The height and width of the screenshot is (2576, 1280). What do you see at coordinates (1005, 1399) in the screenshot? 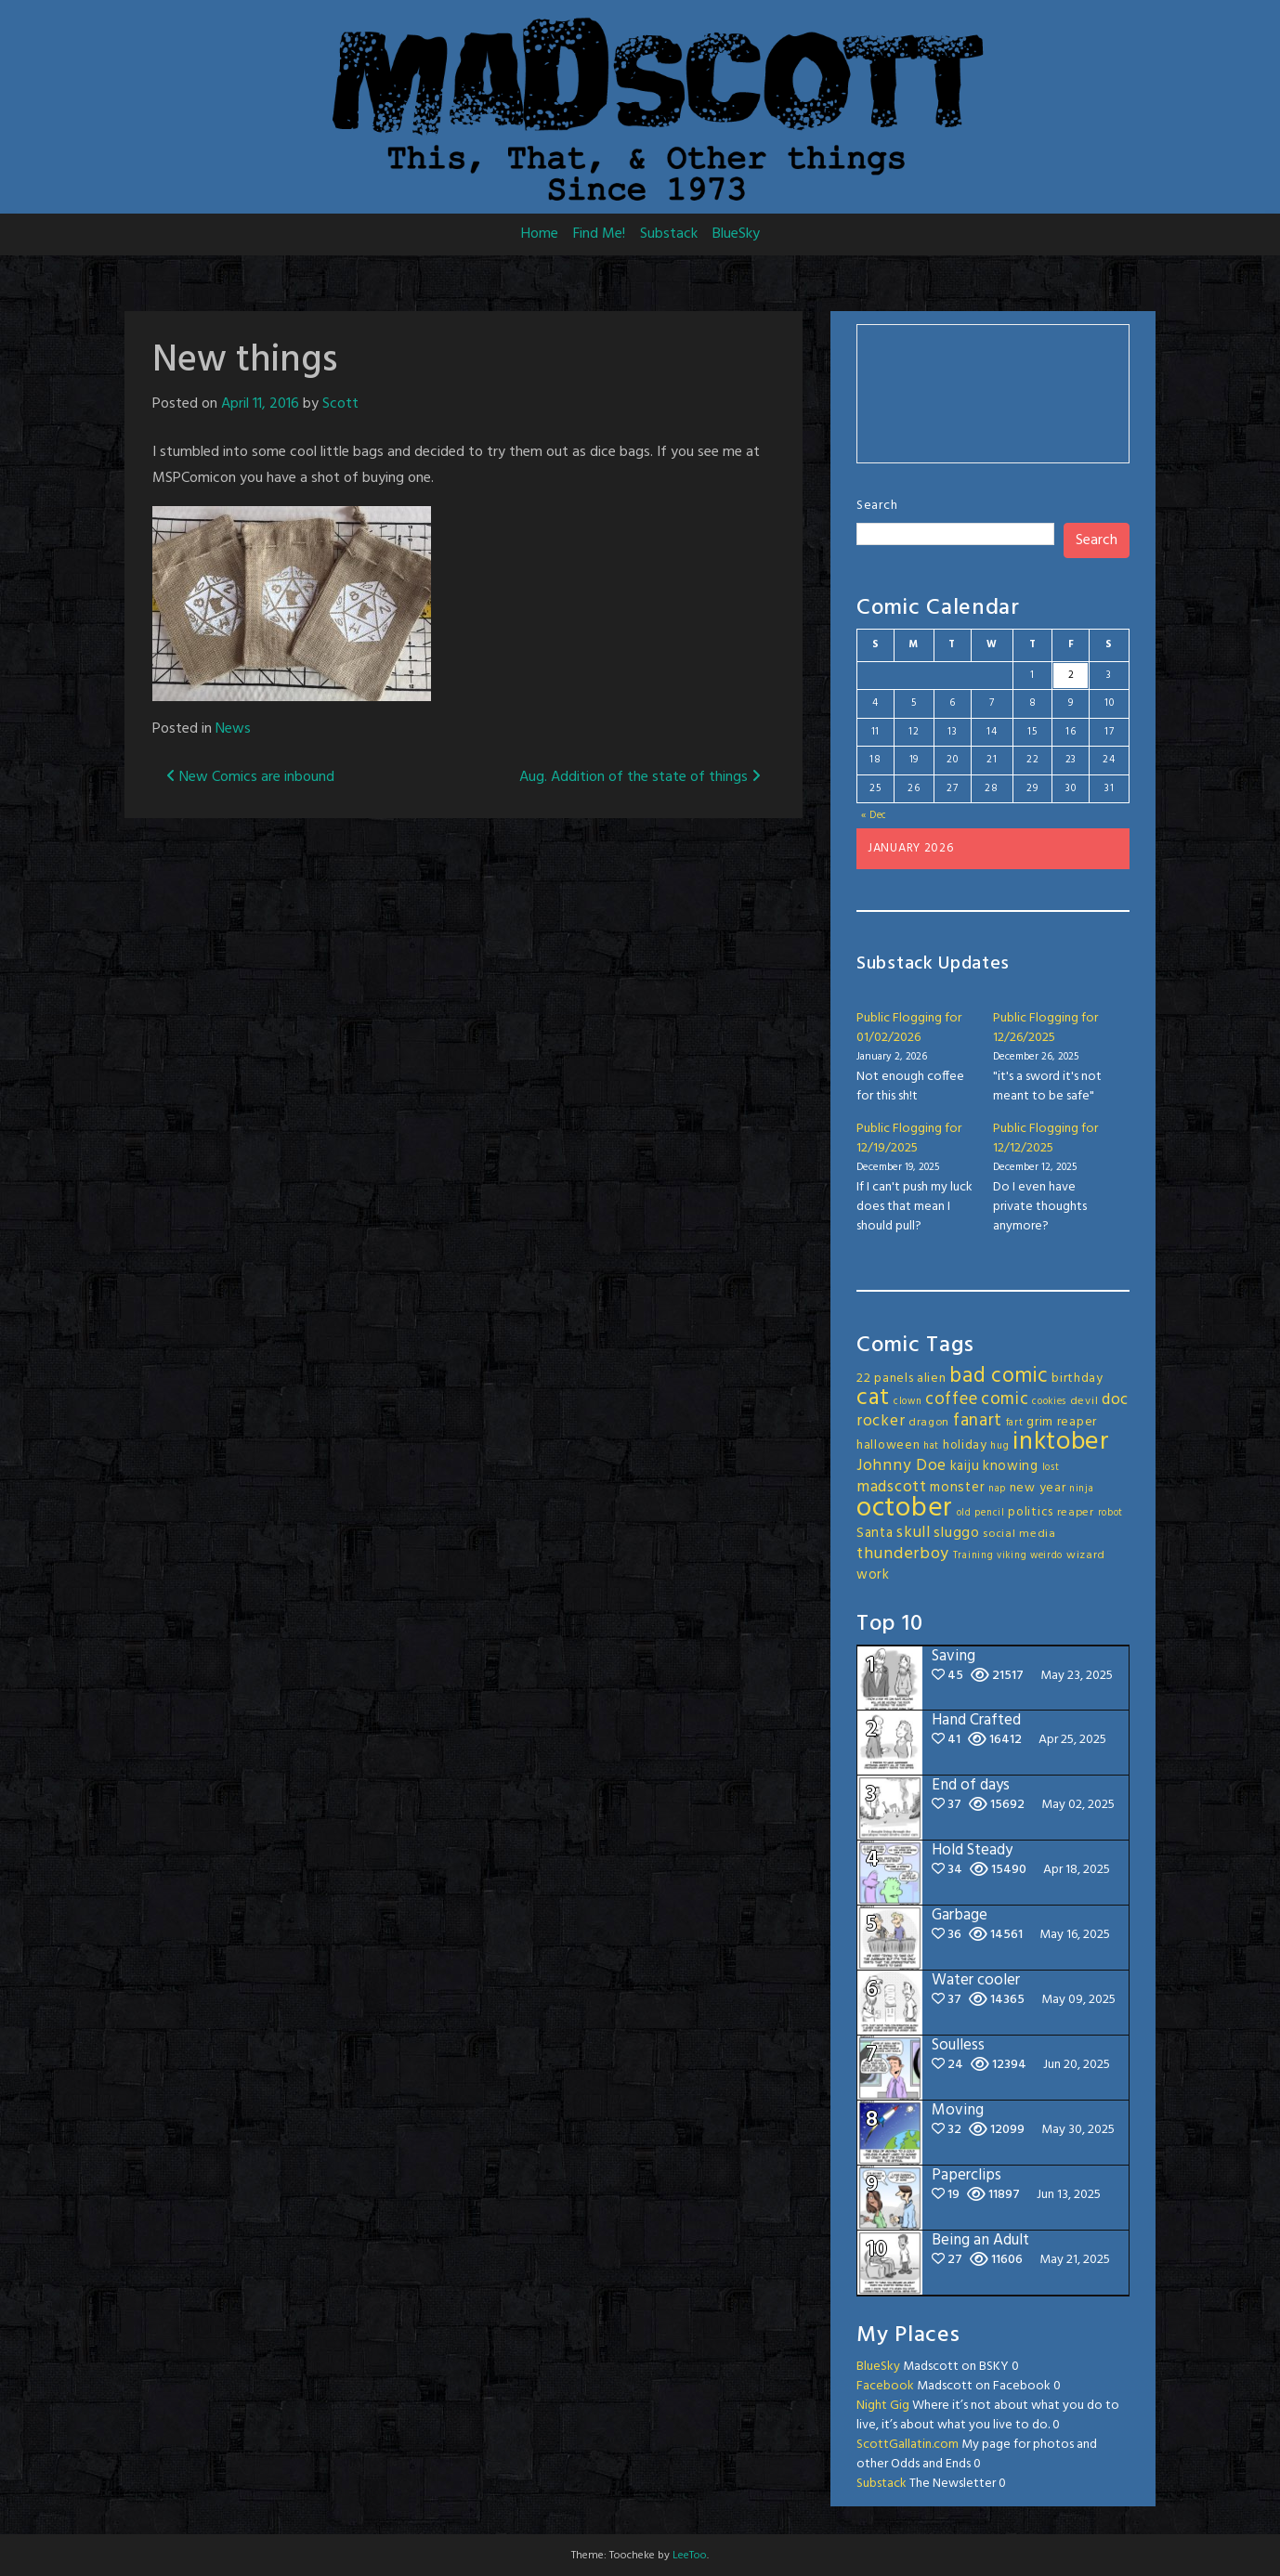
I see `comic [comic (11 items)]` at bounding box center [1005, 1399].